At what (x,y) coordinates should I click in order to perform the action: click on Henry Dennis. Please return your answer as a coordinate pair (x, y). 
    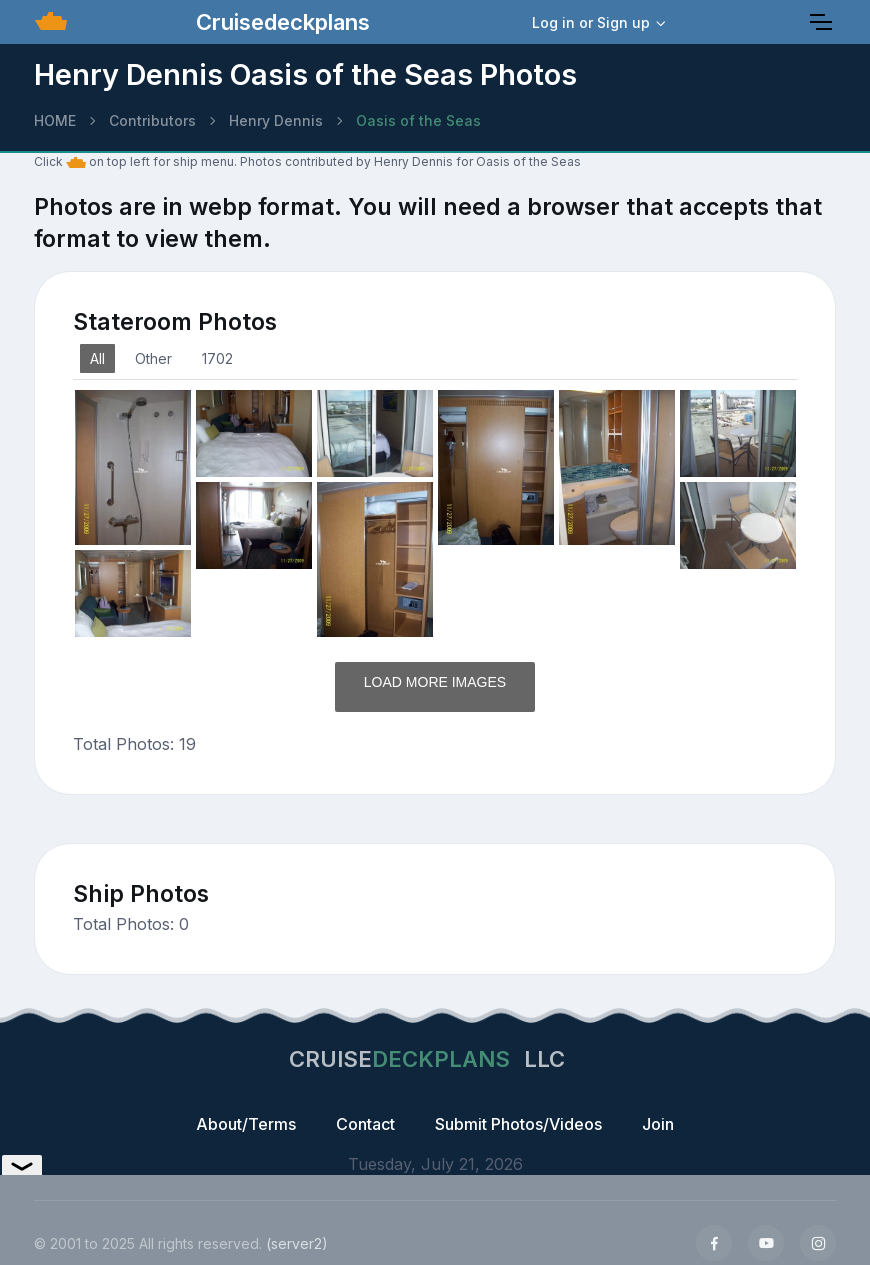
    Looking at the image, I should click on (276, 120).